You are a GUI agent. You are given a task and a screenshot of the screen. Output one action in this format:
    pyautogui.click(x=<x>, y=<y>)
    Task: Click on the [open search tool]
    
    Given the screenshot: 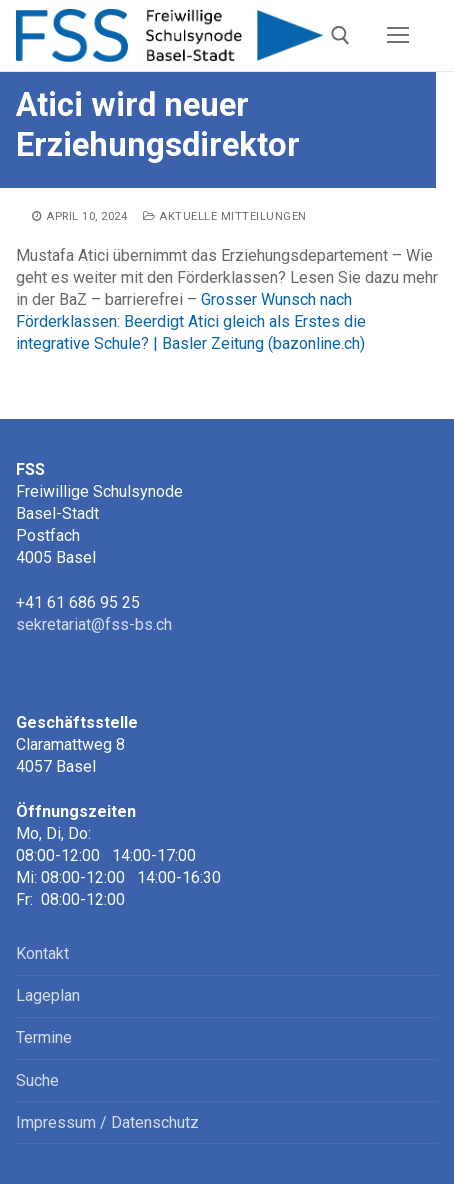 What is the action you would take?
    pyautogui.click(x=340, y=35)
    